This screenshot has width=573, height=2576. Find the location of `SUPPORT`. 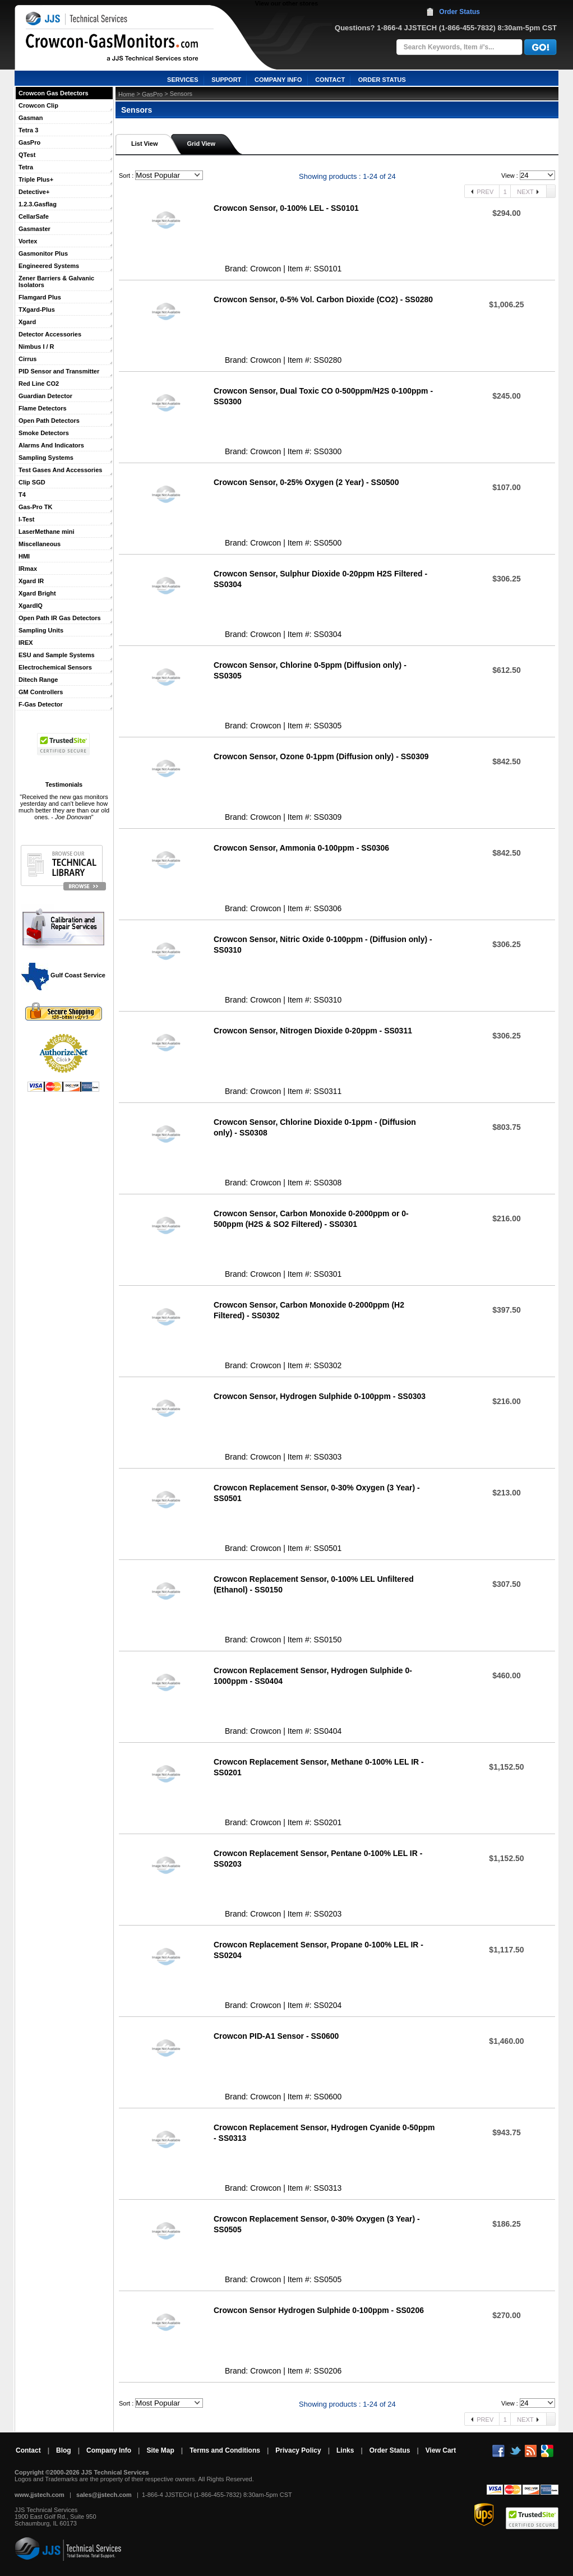

SUPPORT is located at coordinates (226, 79).